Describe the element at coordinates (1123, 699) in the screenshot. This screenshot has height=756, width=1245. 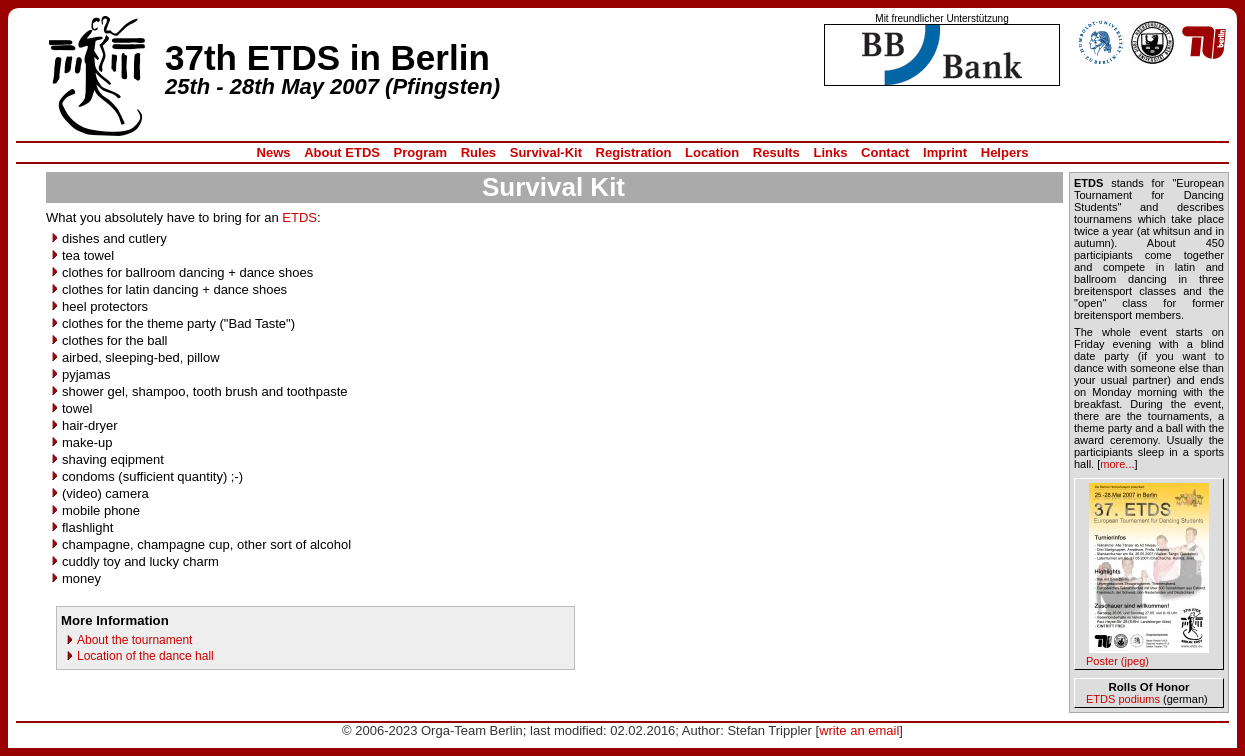
I see `ETDS podiums` at that location.